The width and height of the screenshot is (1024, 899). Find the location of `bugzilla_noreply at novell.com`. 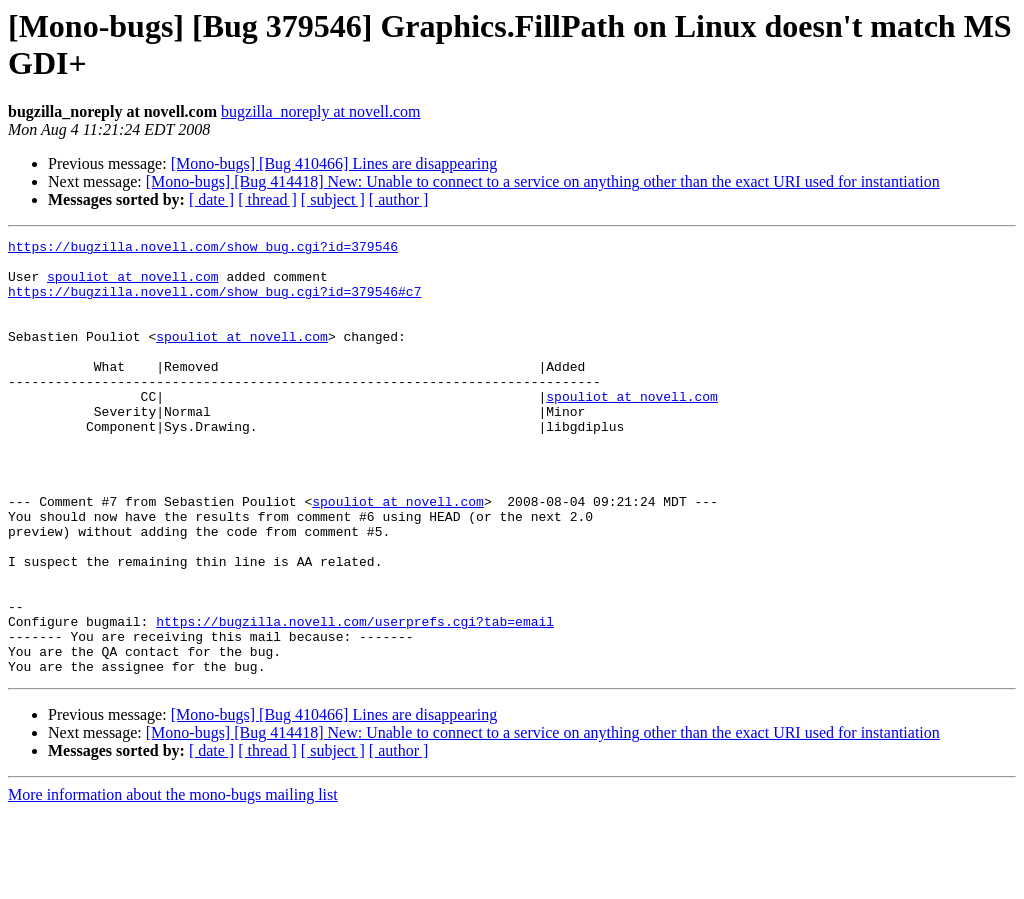

bugzilla_noreply at novell.com is located at coordinates (321, 111).